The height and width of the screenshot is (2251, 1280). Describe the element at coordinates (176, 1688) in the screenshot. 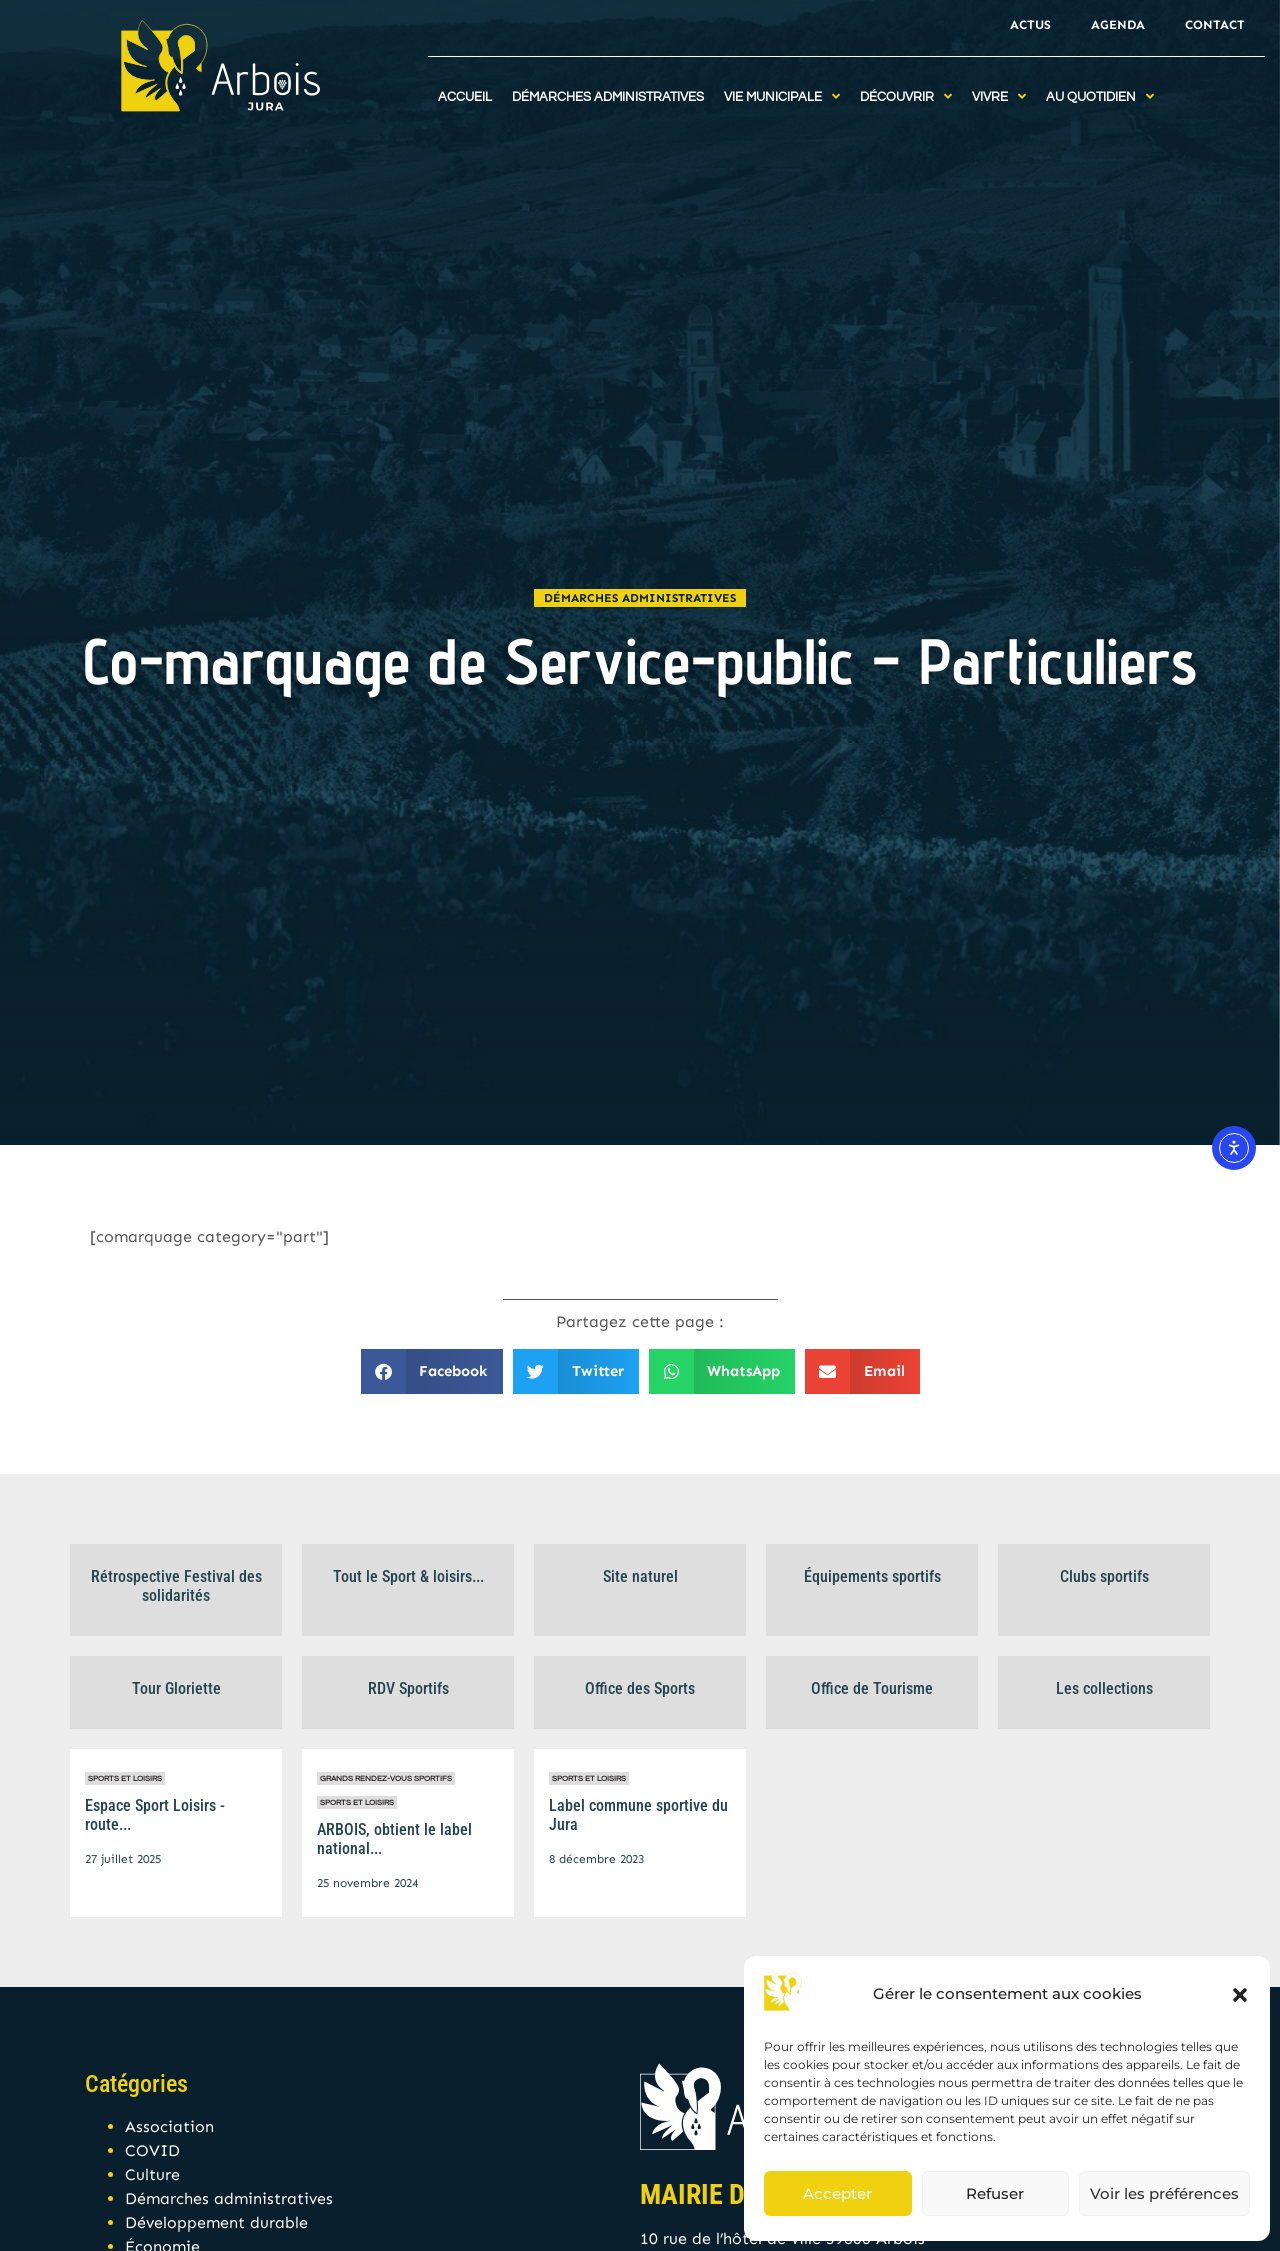

I see `Tour Gloriette` at that location.